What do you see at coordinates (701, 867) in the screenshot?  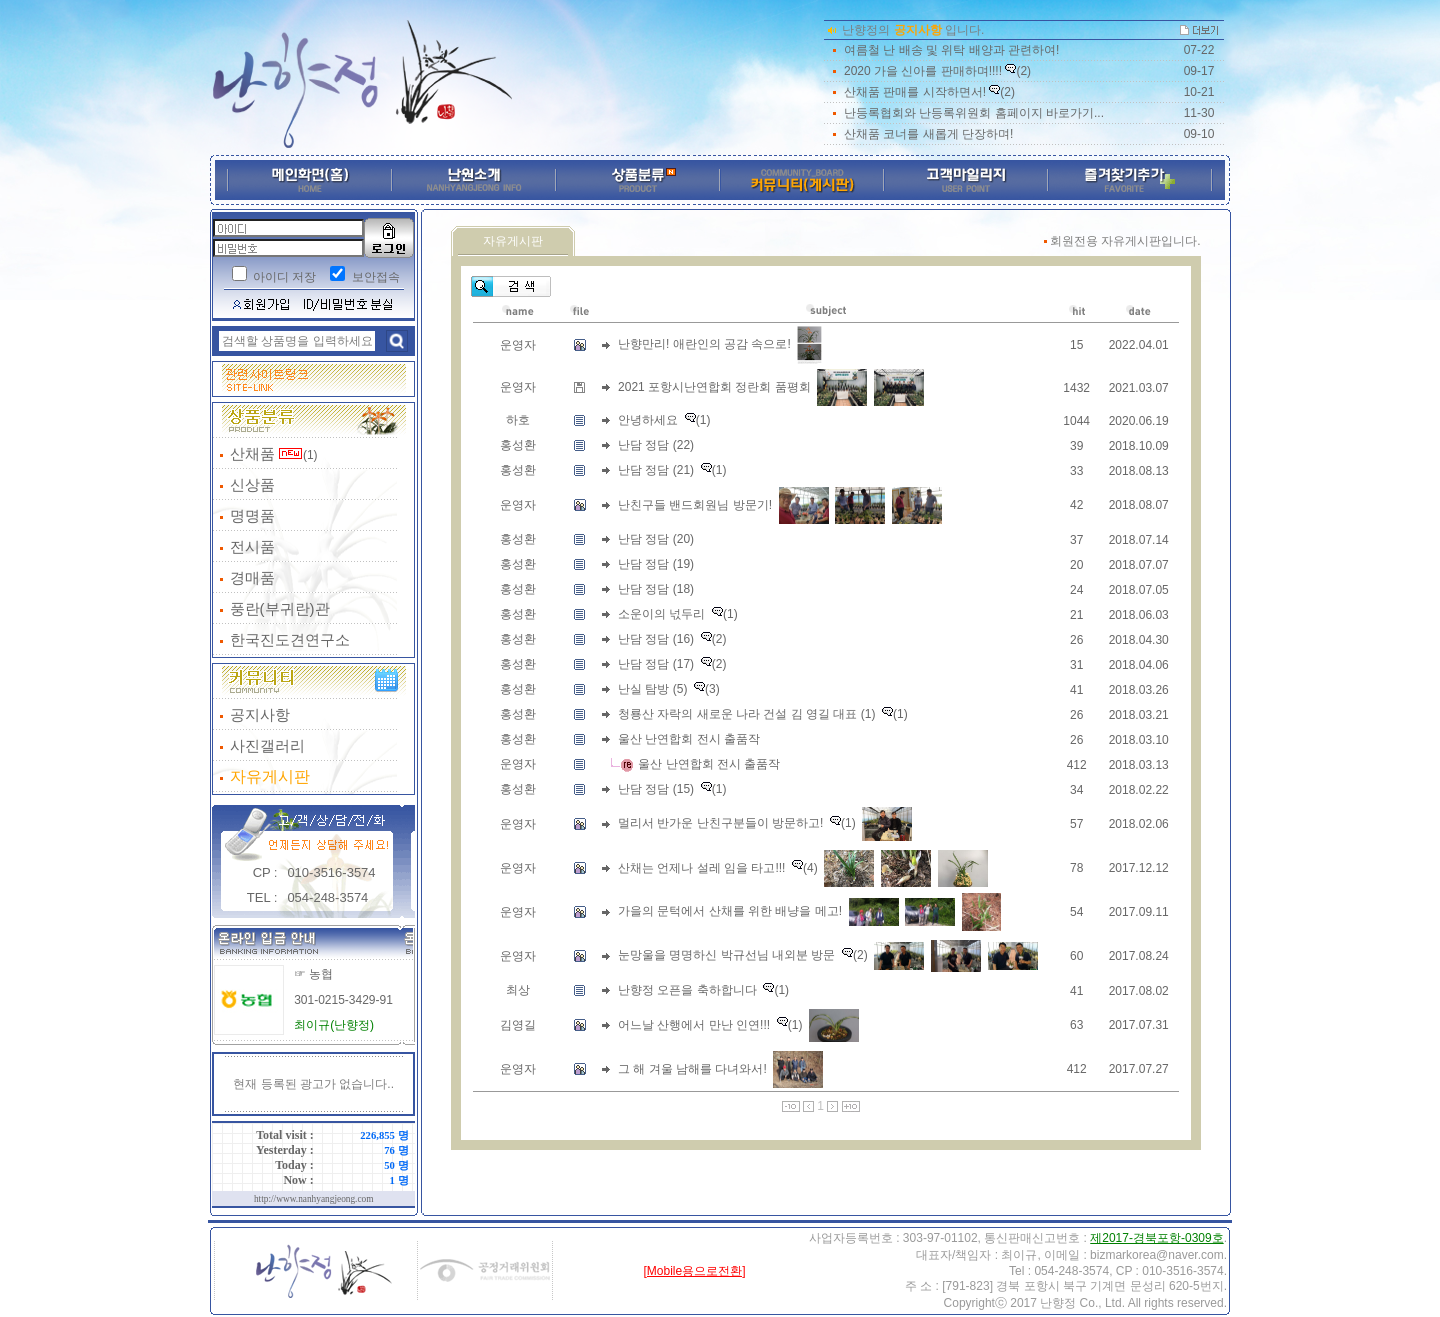 I see `산채는 언제나 설레 임을 타고!!!` at bounding box center [701, 867].